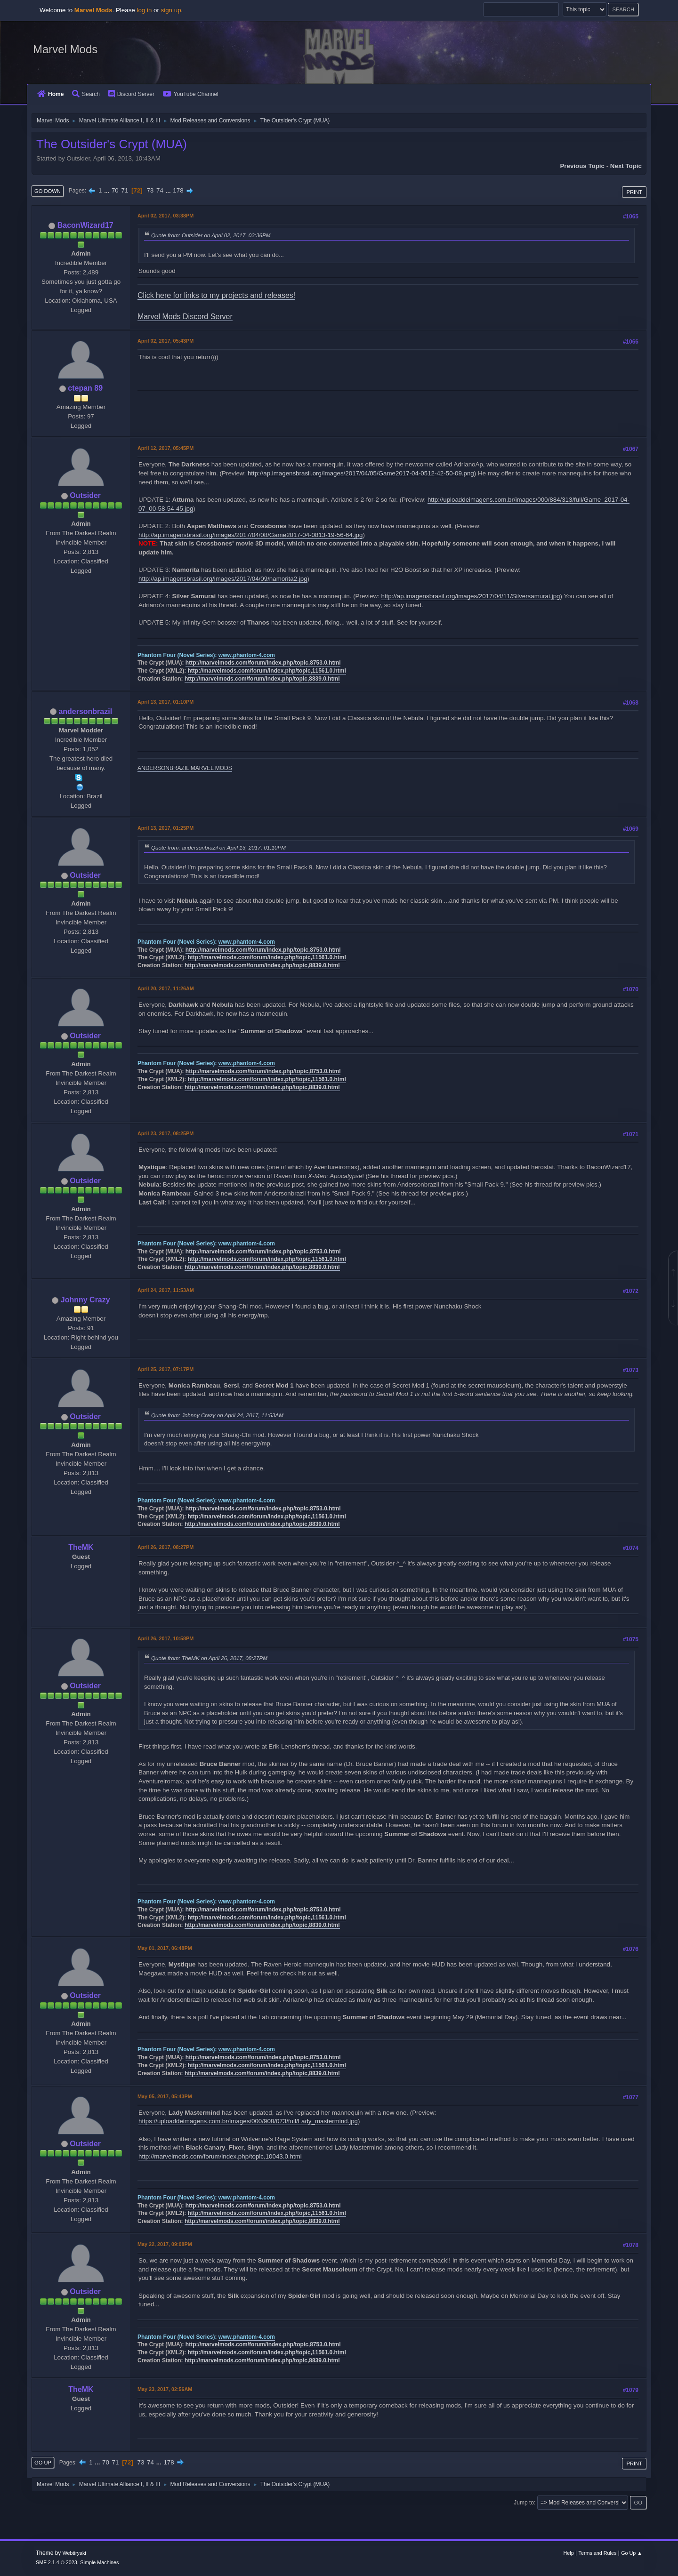 Image resolution: width=678 pixels, height=2576 pixels. What do you see at coordinates (185, 317) in the screenshot?
I see `Marvel Mods Discord Server` at bounding box center [185, 317].